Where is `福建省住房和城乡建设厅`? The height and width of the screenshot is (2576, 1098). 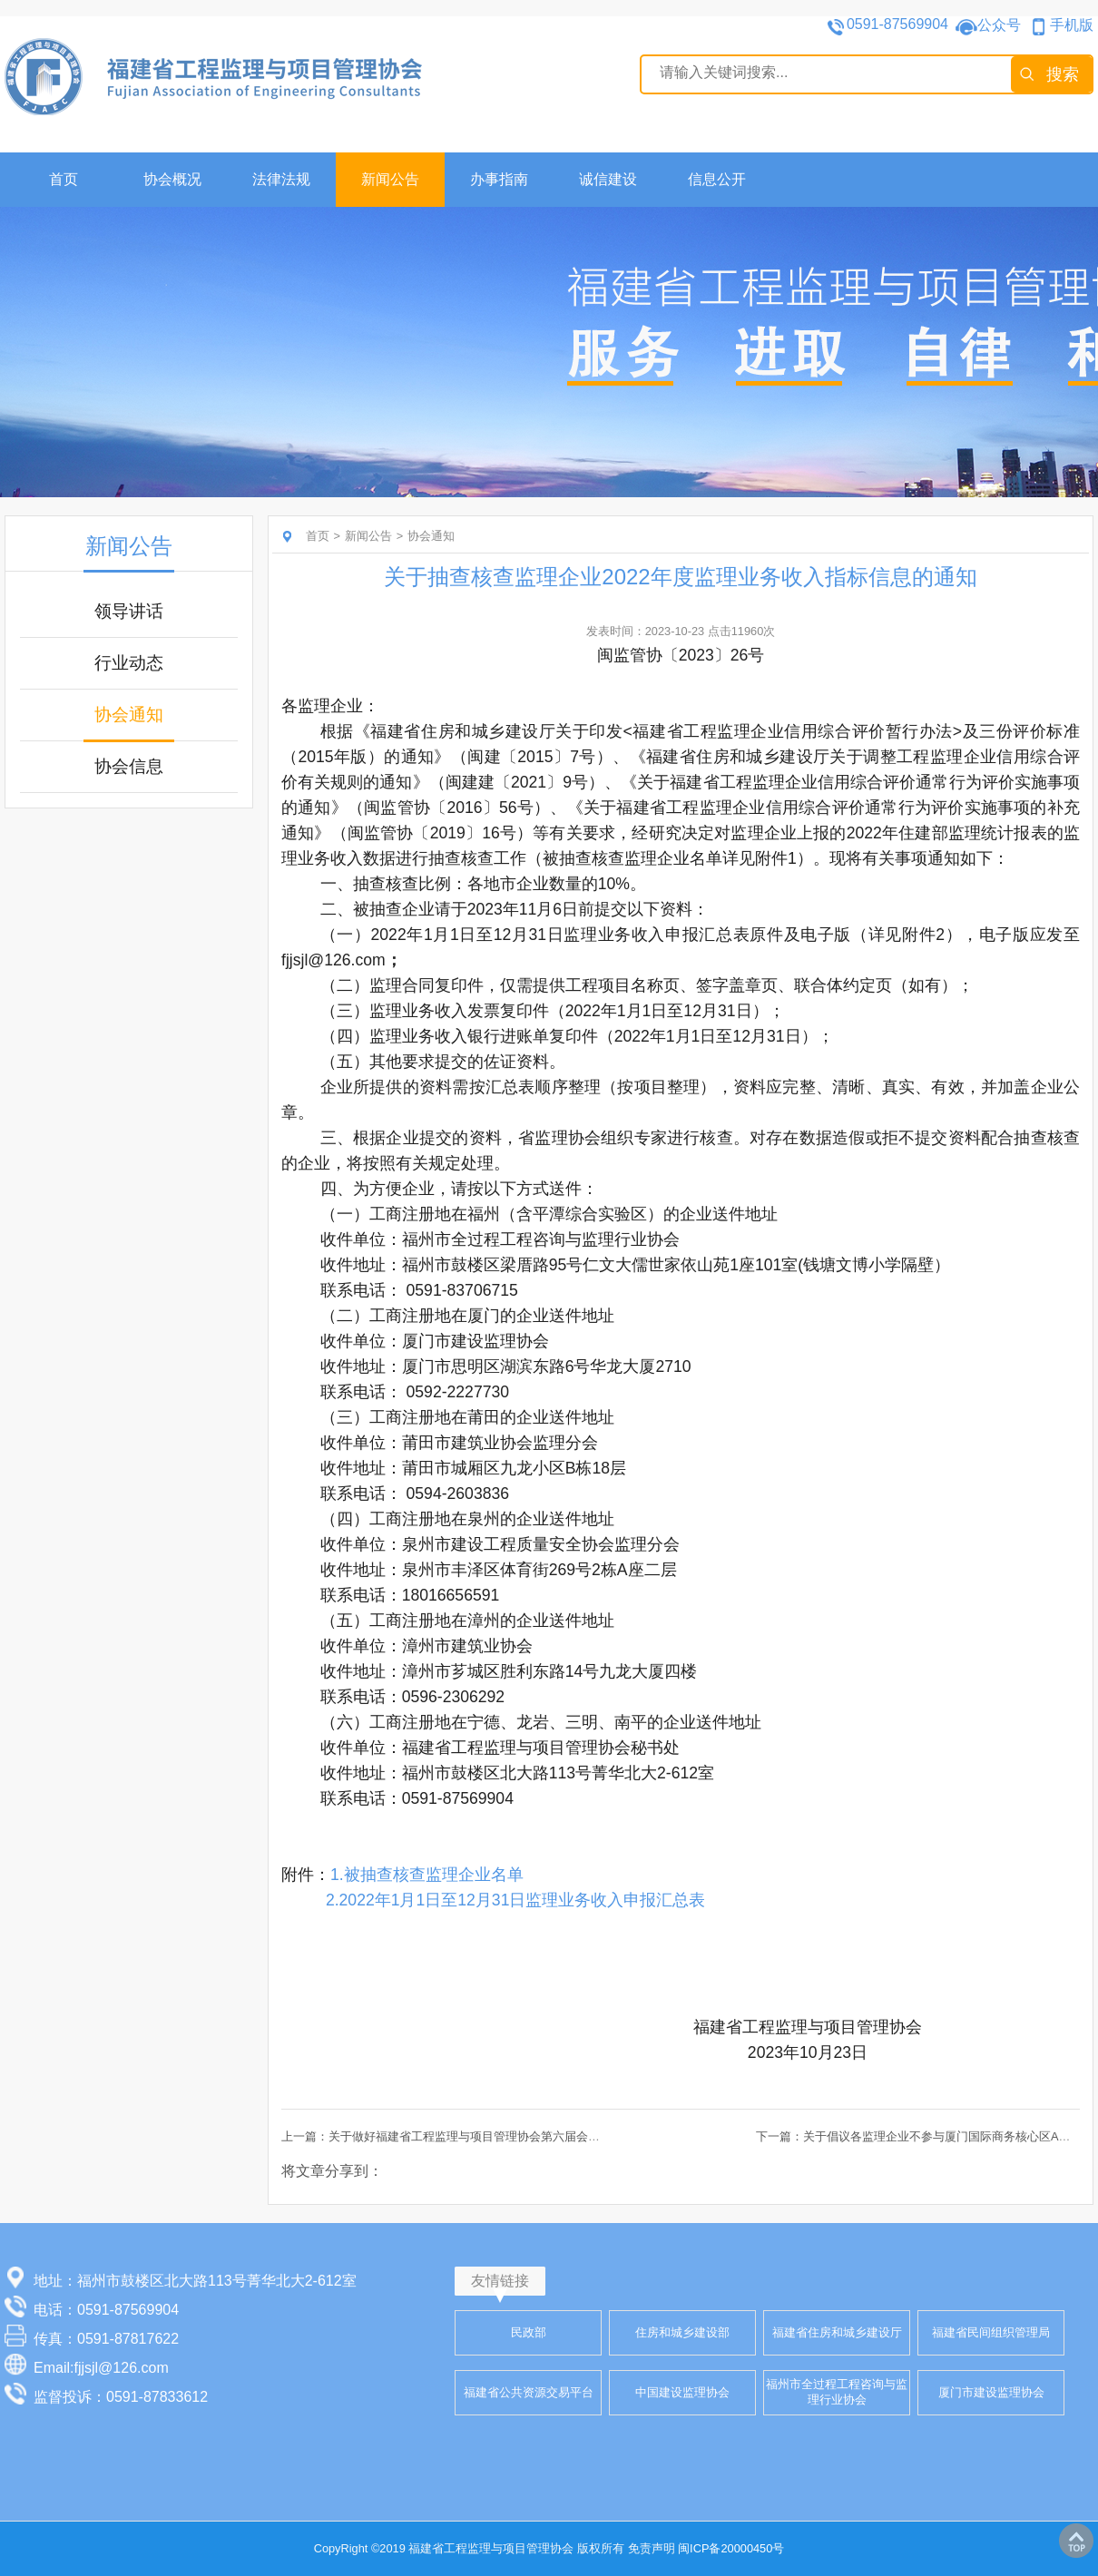
福建省住房和城乡建设厅 is located at coordinates (837, 2332).